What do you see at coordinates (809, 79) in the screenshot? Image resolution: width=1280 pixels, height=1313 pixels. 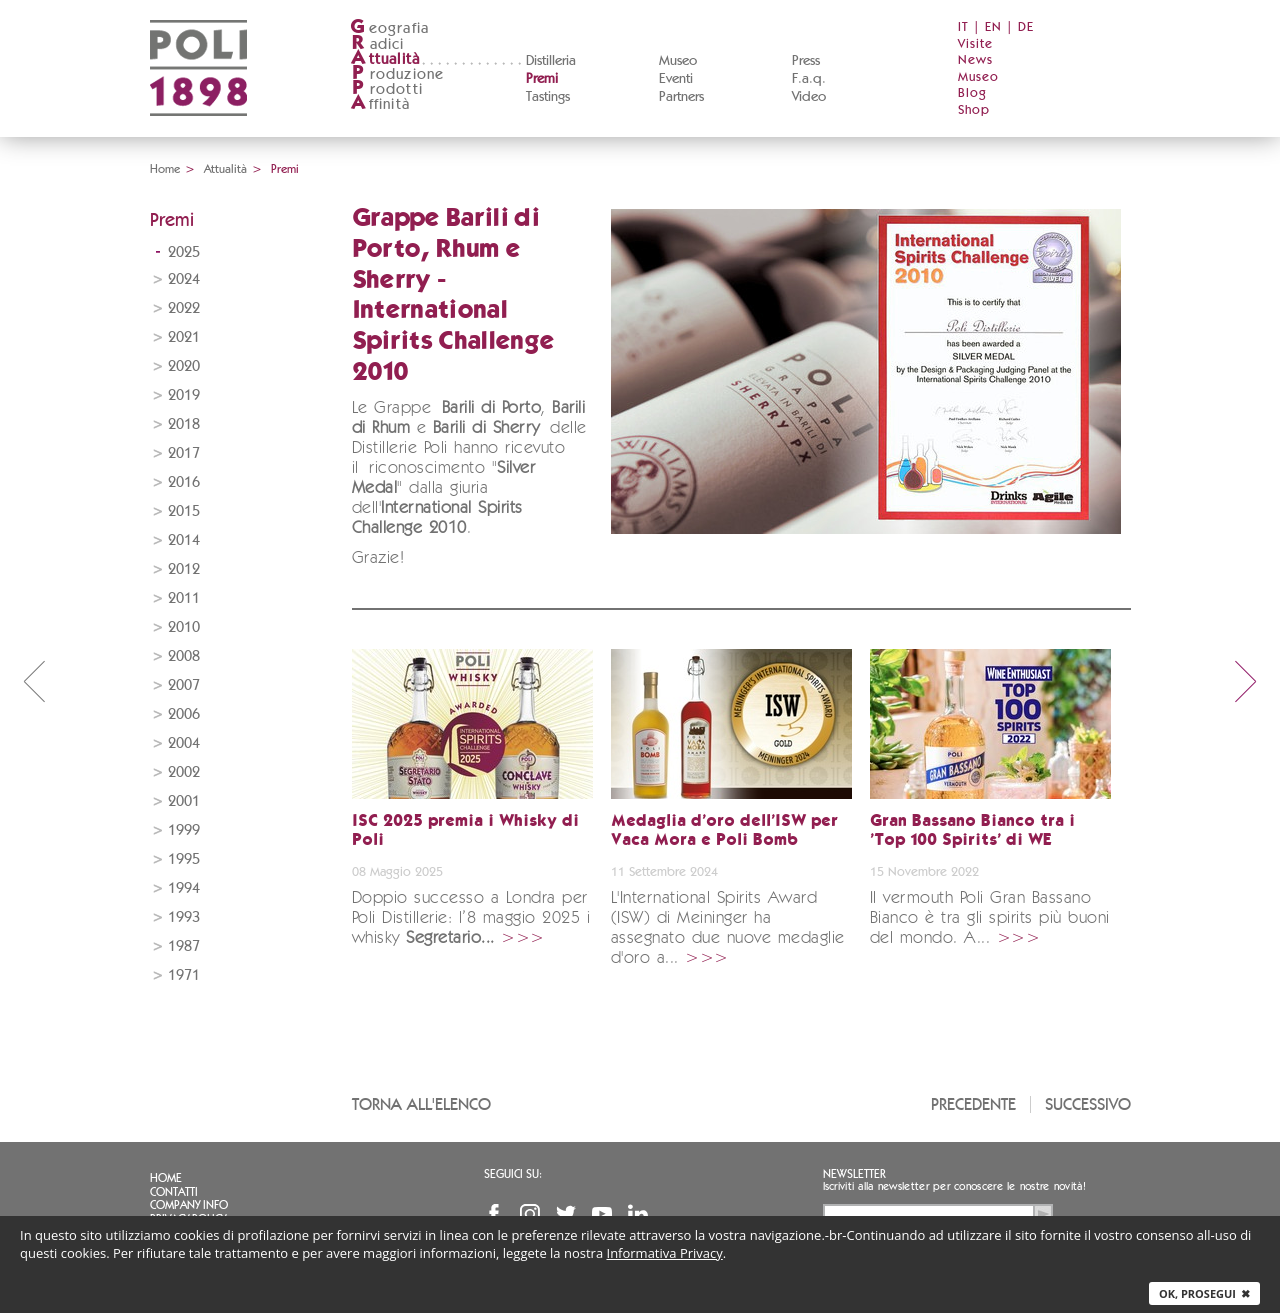 I see `F.a.q.` at bounding box center [809, 79].